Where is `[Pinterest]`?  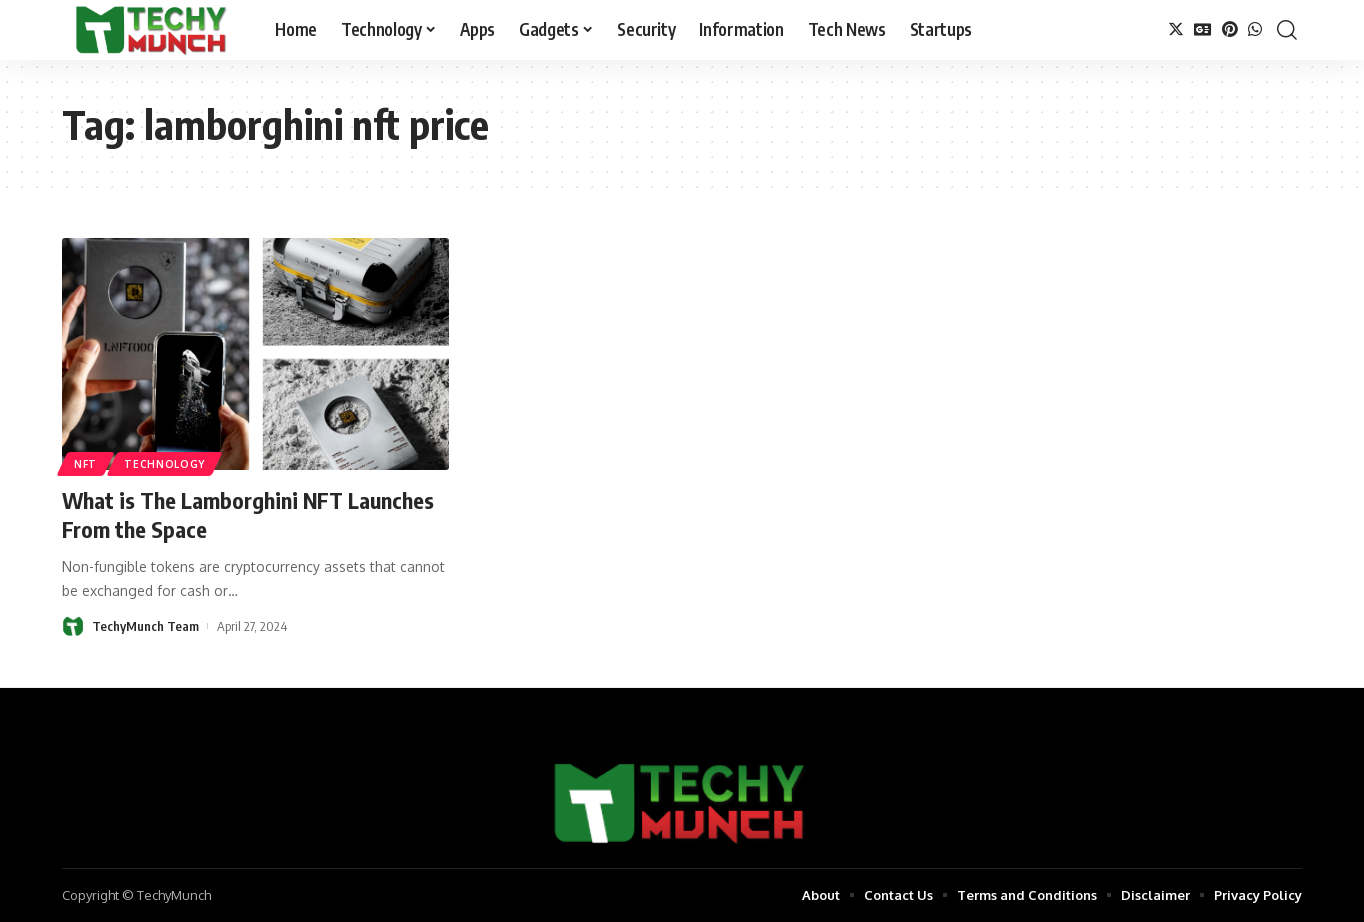 [Pinterest] is located at coordinates (1230, 29).